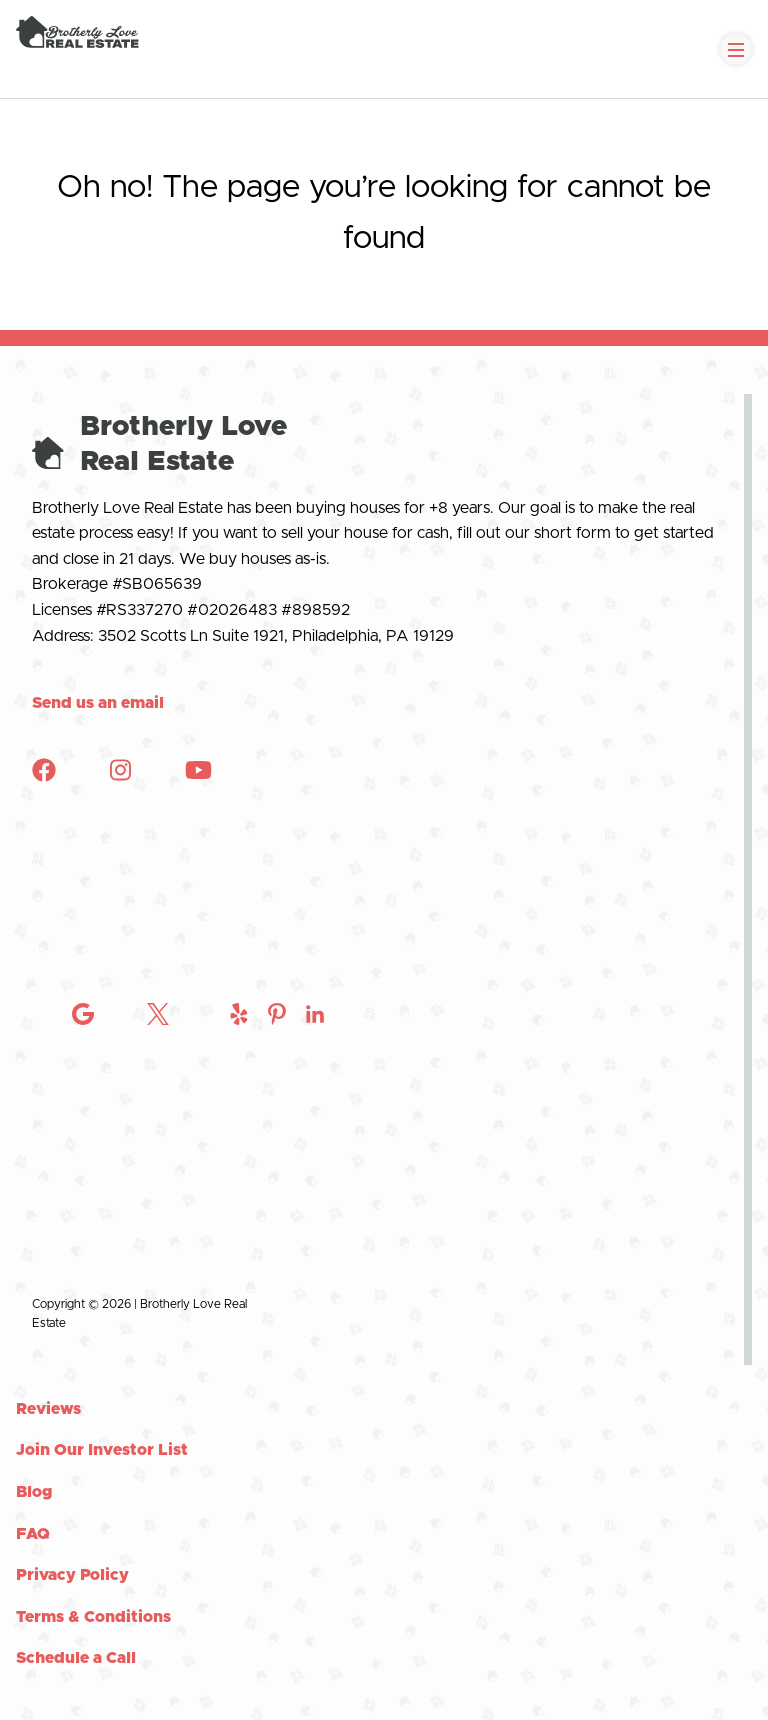  I want to click on [Check out Brotherly Love Real Estate on YouTube], so click(198, 777).